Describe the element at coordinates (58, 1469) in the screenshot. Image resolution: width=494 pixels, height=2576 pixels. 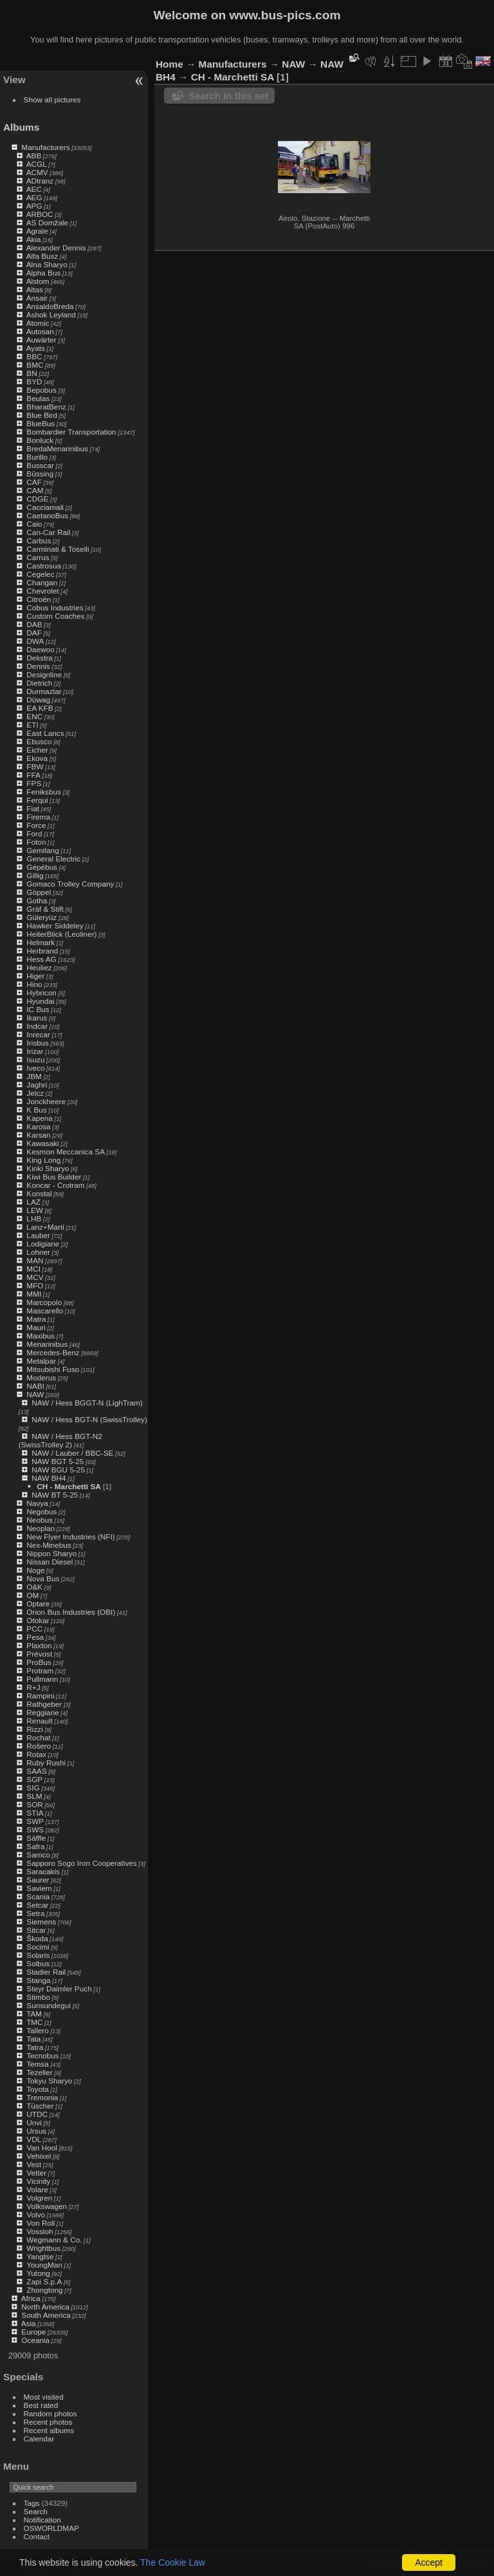
I see `NAW BGU 5-25` at that location.